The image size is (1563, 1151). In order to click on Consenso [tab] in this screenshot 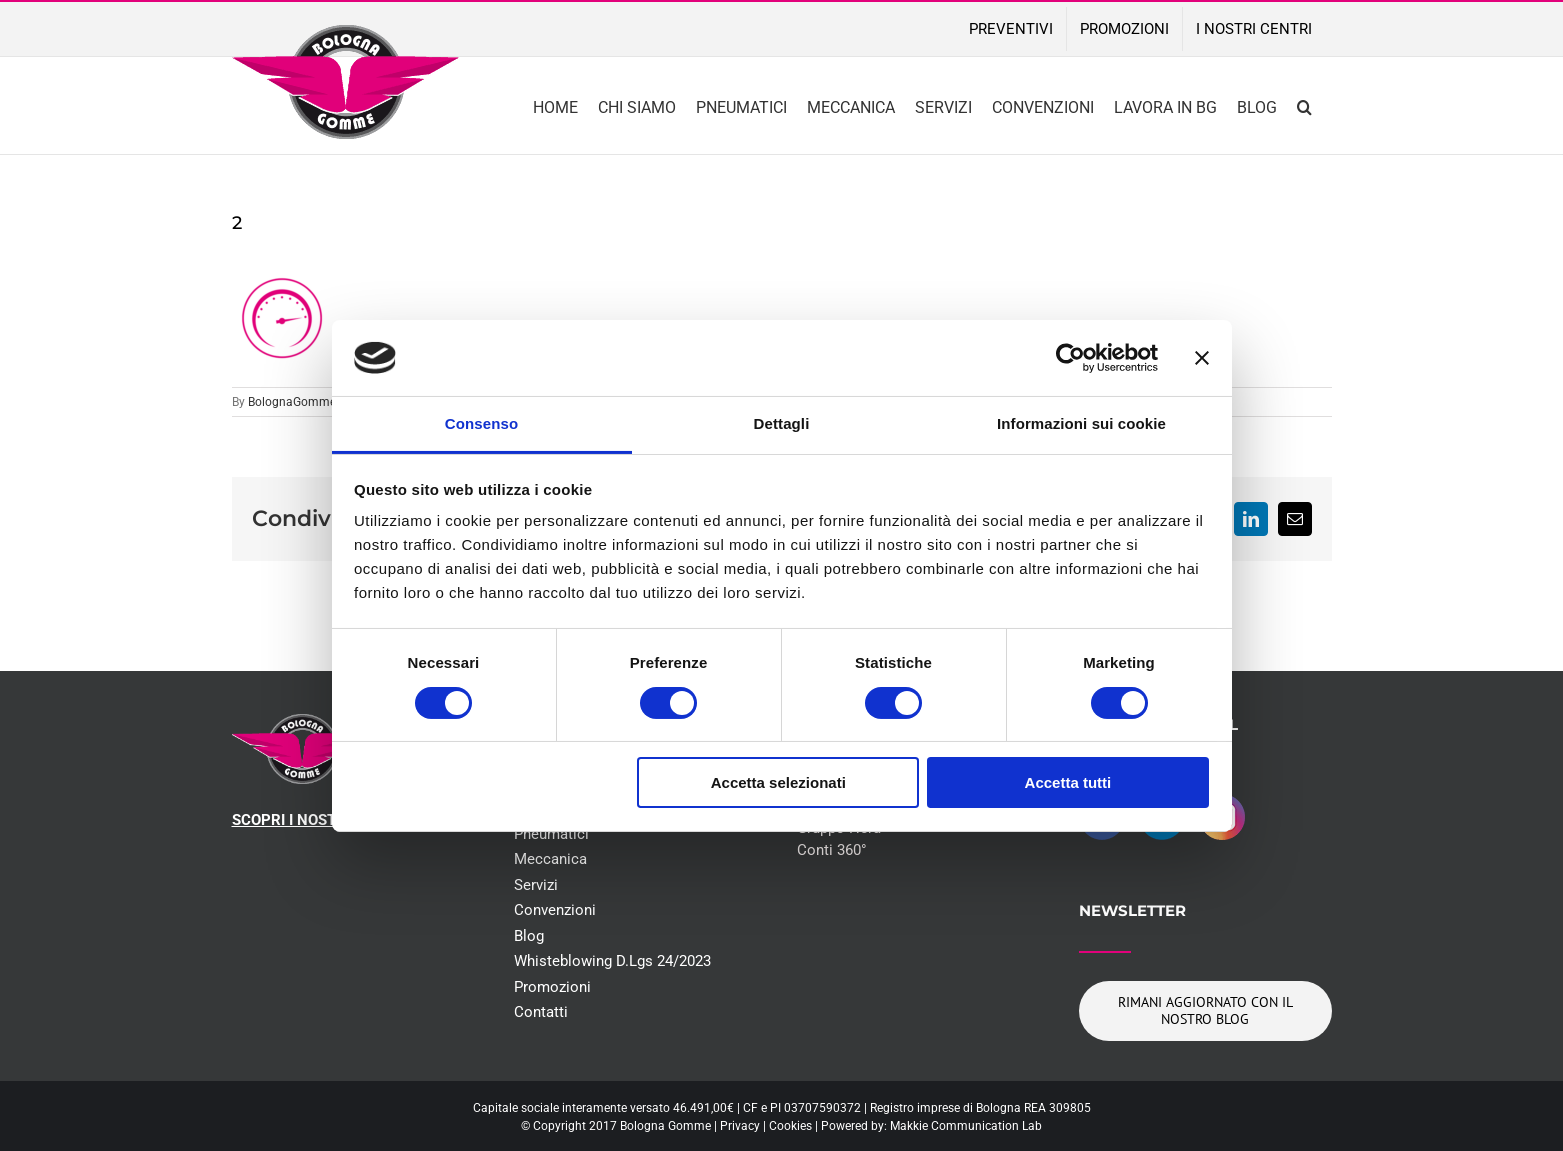, I will do `click(481, 423)`.